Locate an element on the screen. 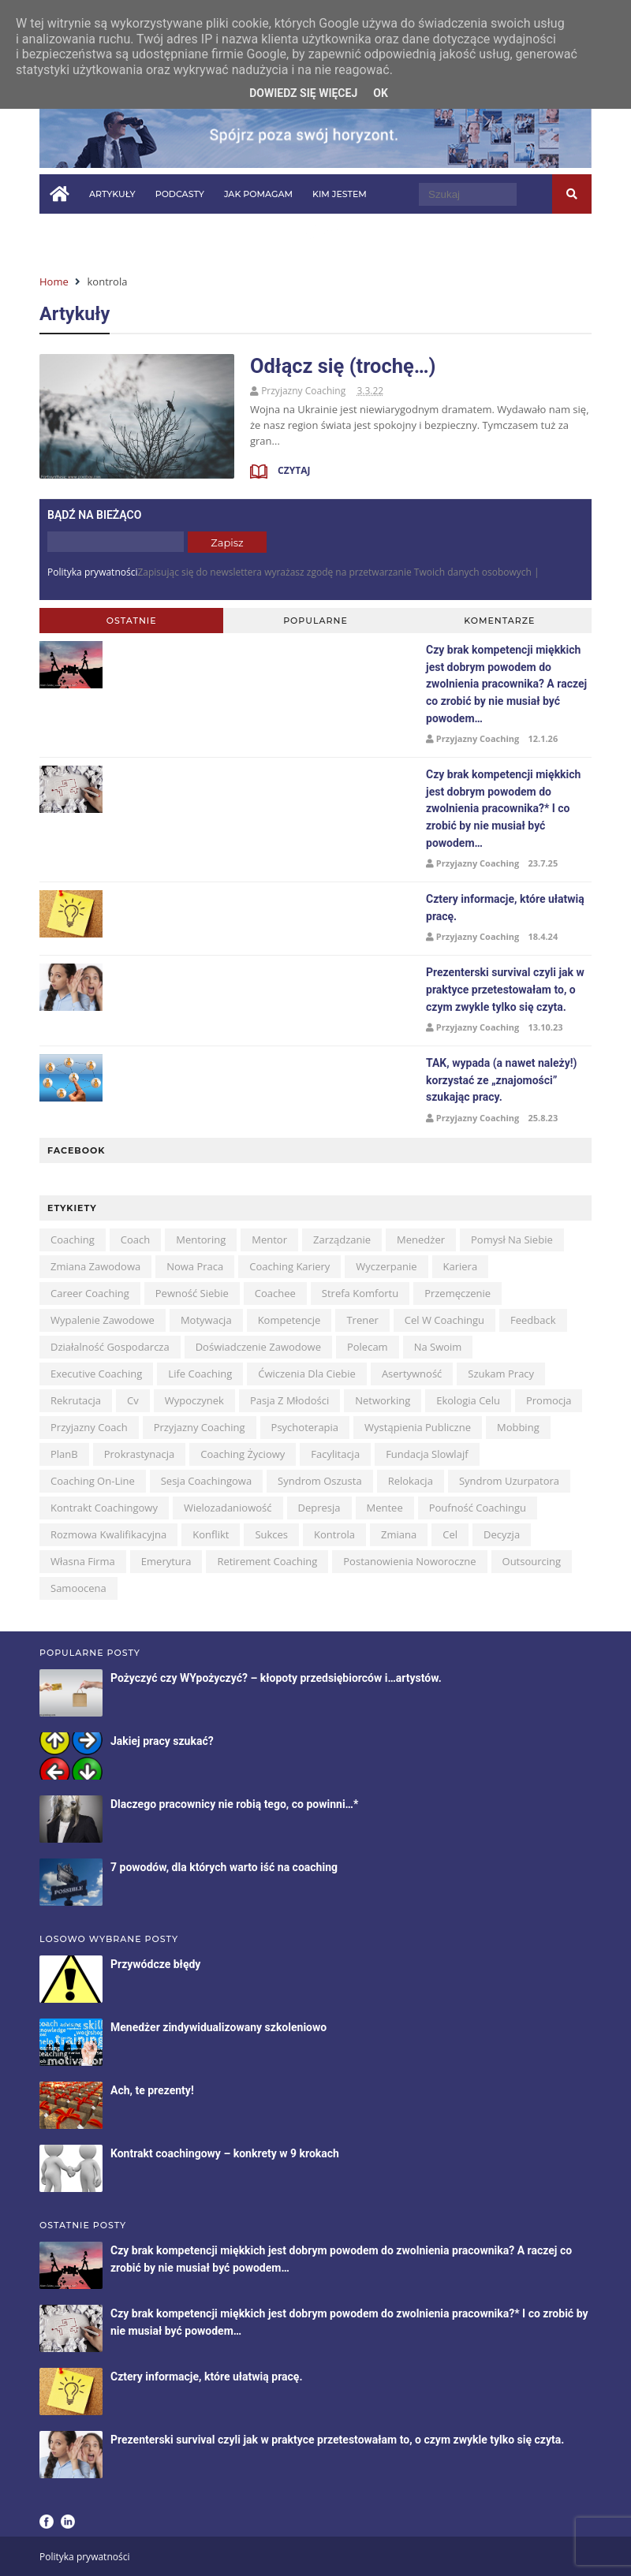 The image size is (631, 2576). menedżer is located at coordinates (421, 1239).